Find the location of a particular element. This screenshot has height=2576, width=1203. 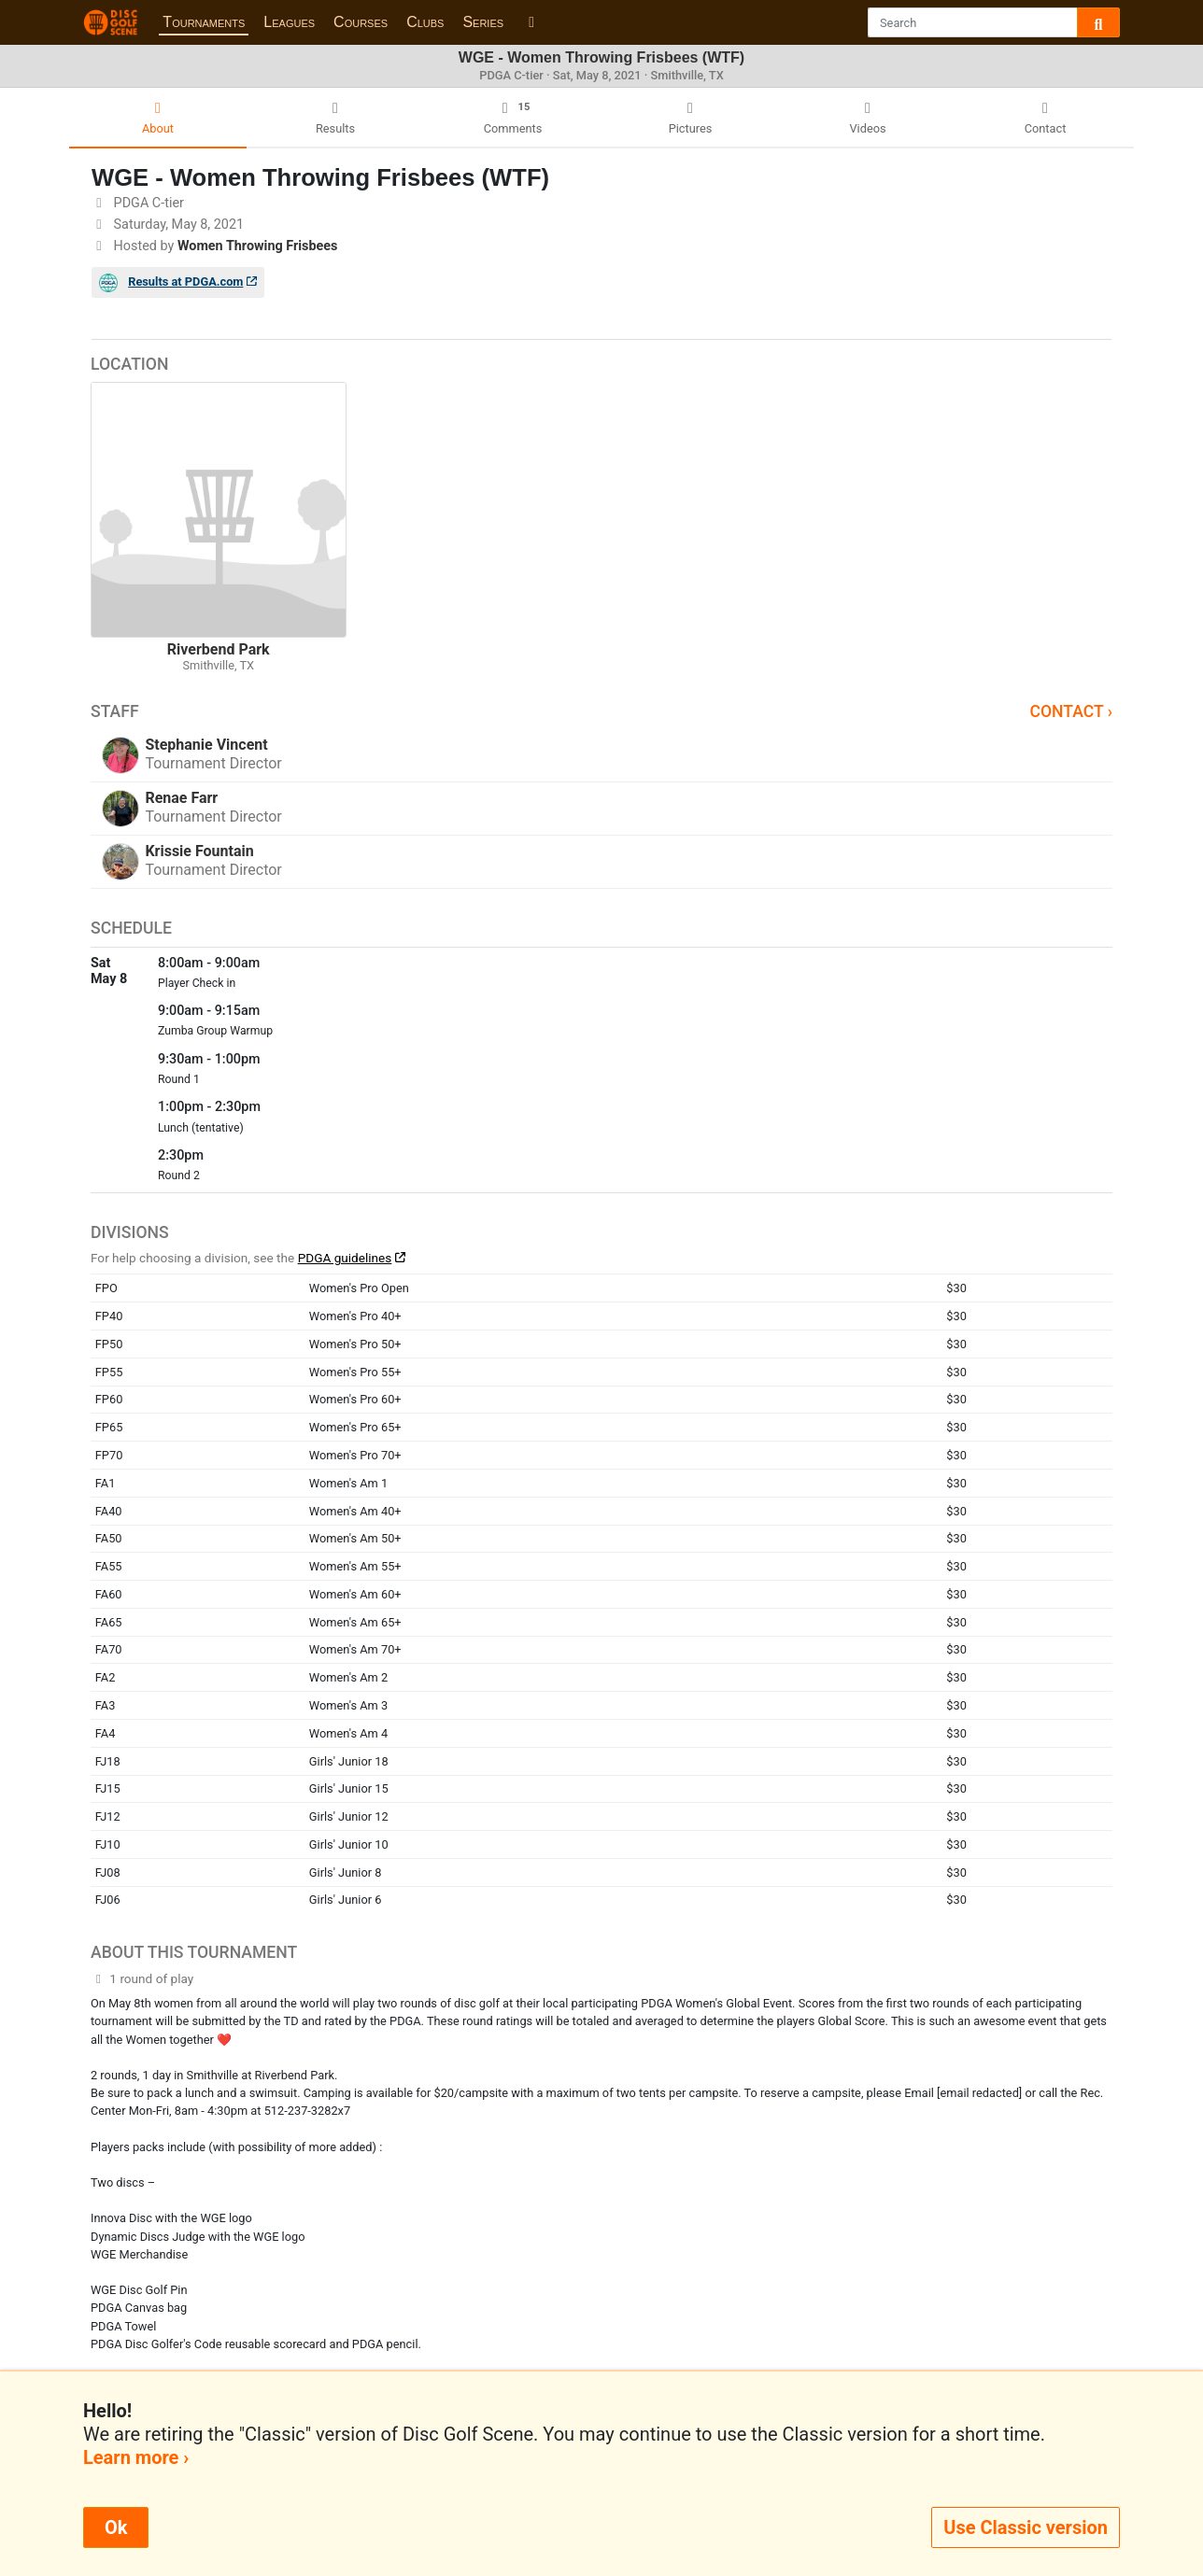

Clubs is located at coordinates (425, 22).